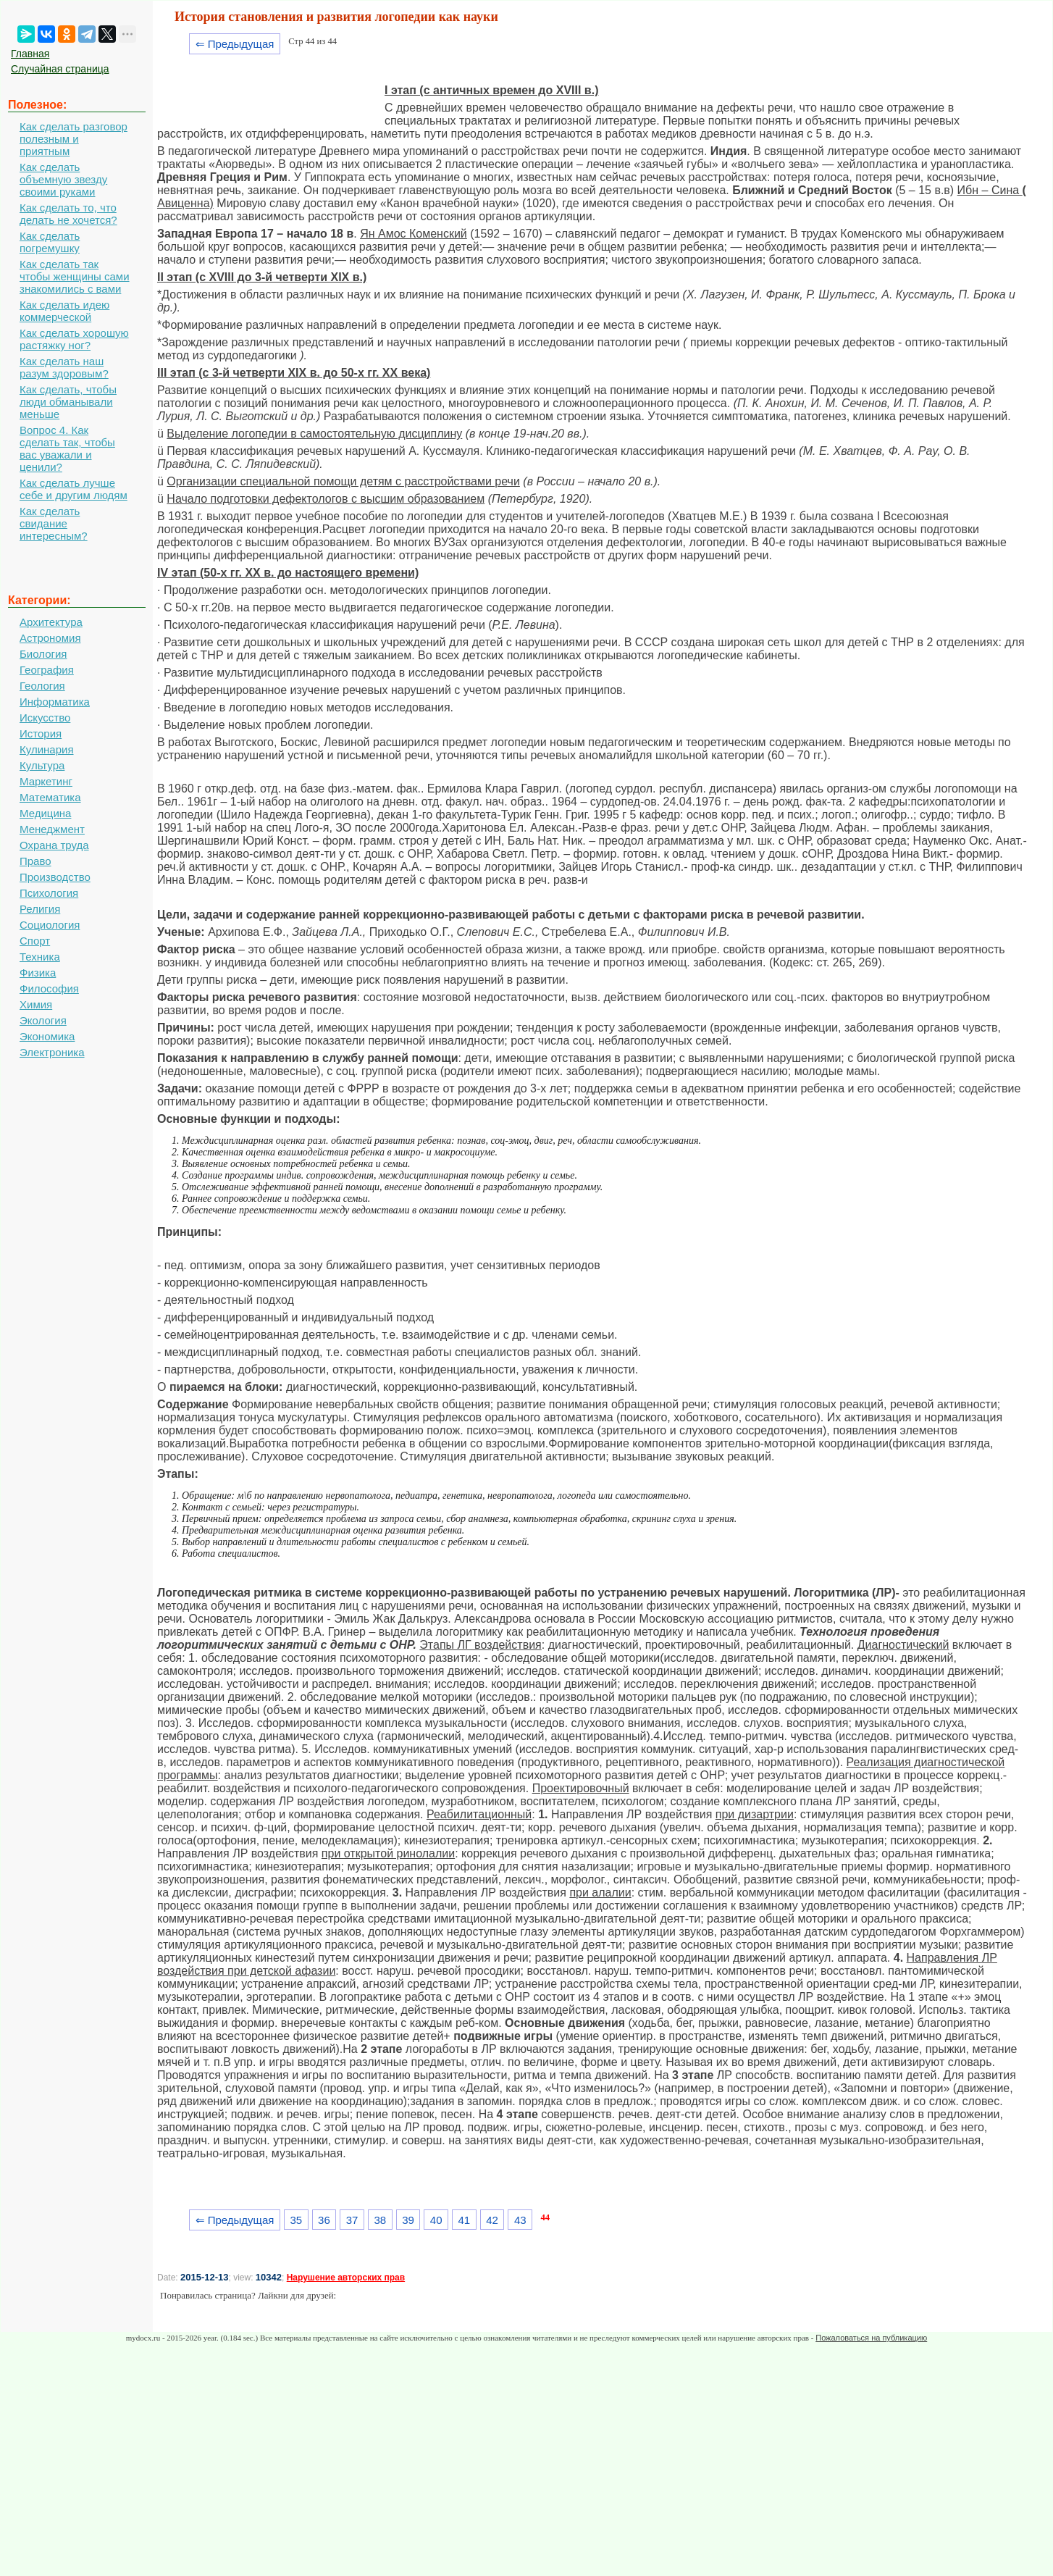  Describe the element at coordinates (45, 717) in the screenshot. I see `Искусство` at that location.